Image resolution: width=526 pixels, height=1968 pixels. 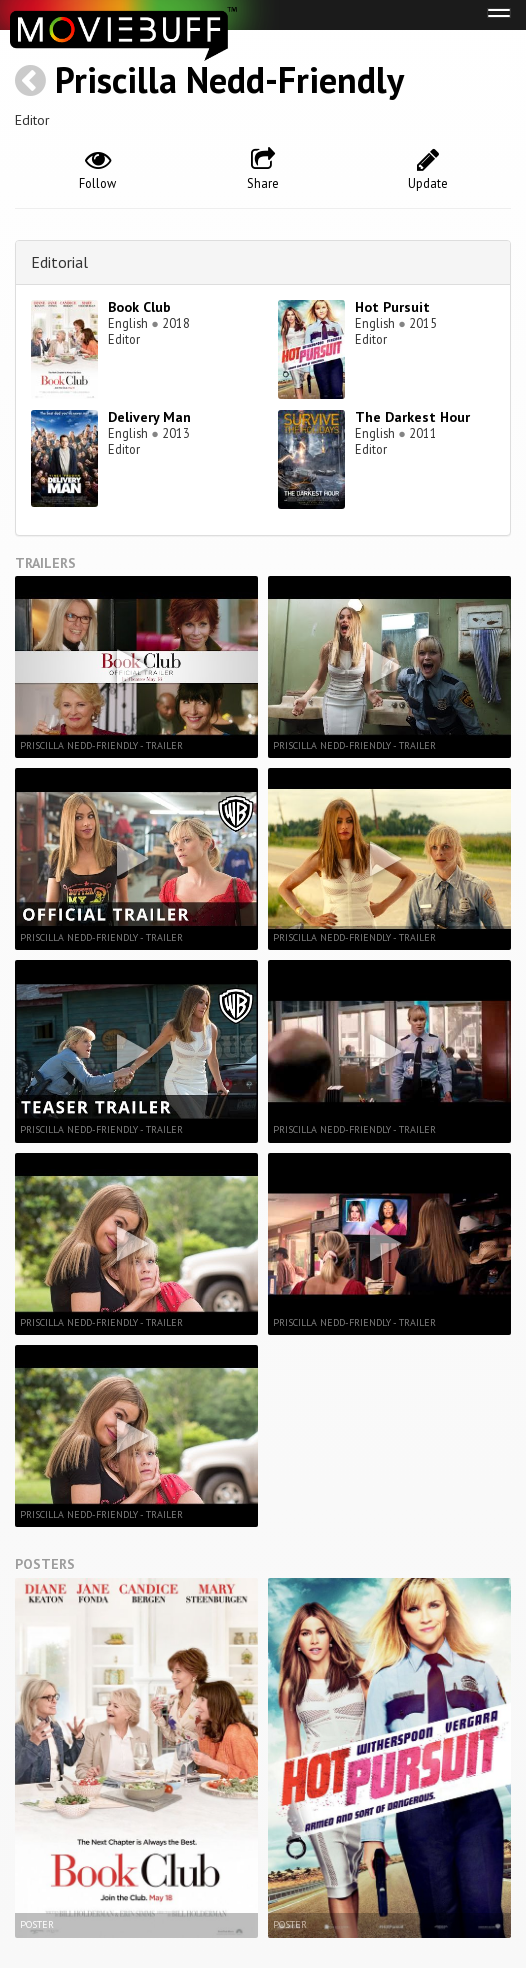 I want to click on Book Club, so click(x=139, y=307).